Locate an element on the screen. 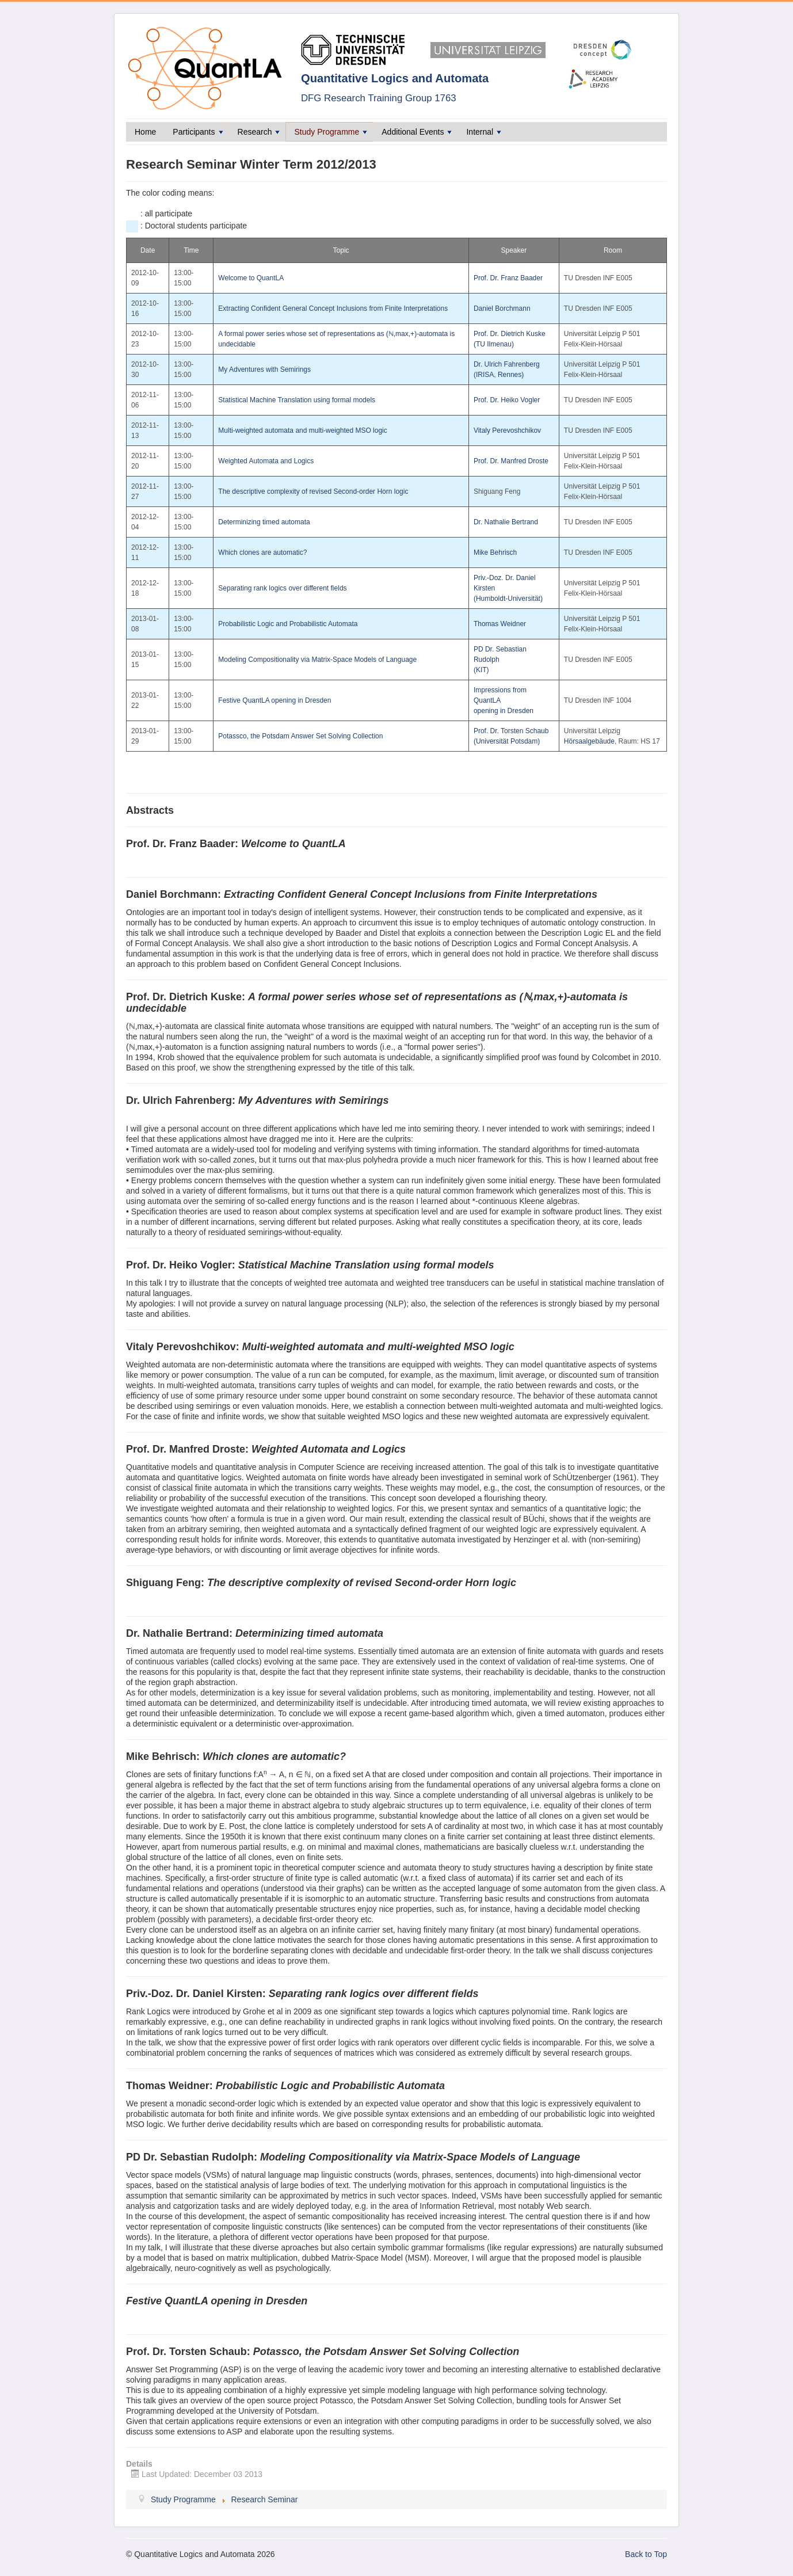 The image size is (793, 2576). Study Programme is located at coordinates (330, 131).